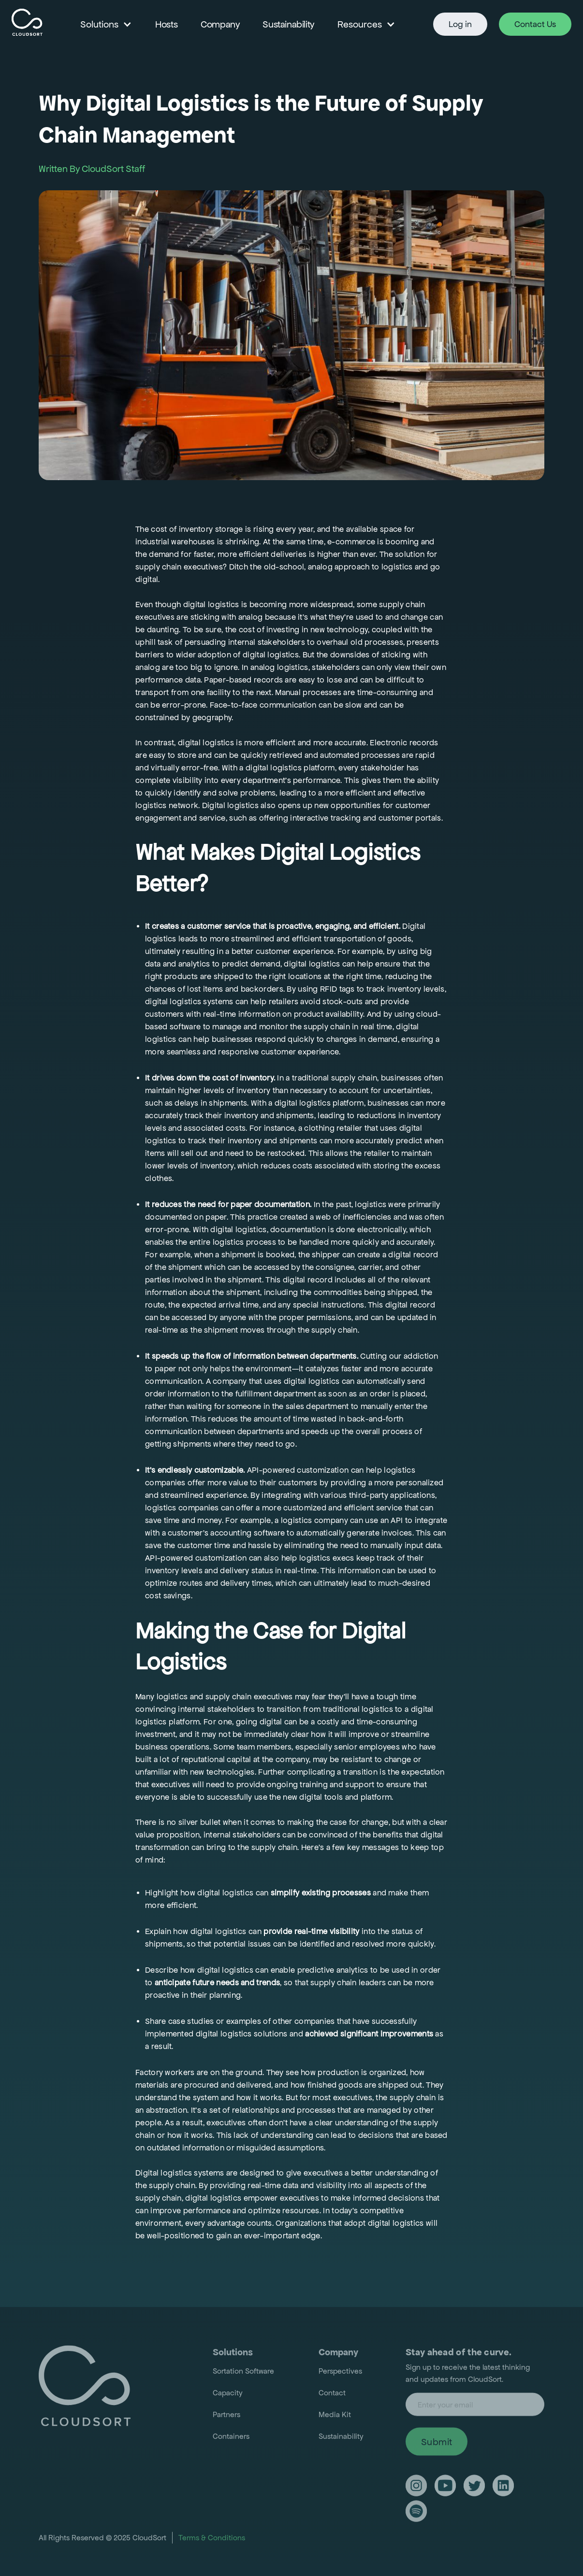  I want to click on Containers, so click(231, 2438).